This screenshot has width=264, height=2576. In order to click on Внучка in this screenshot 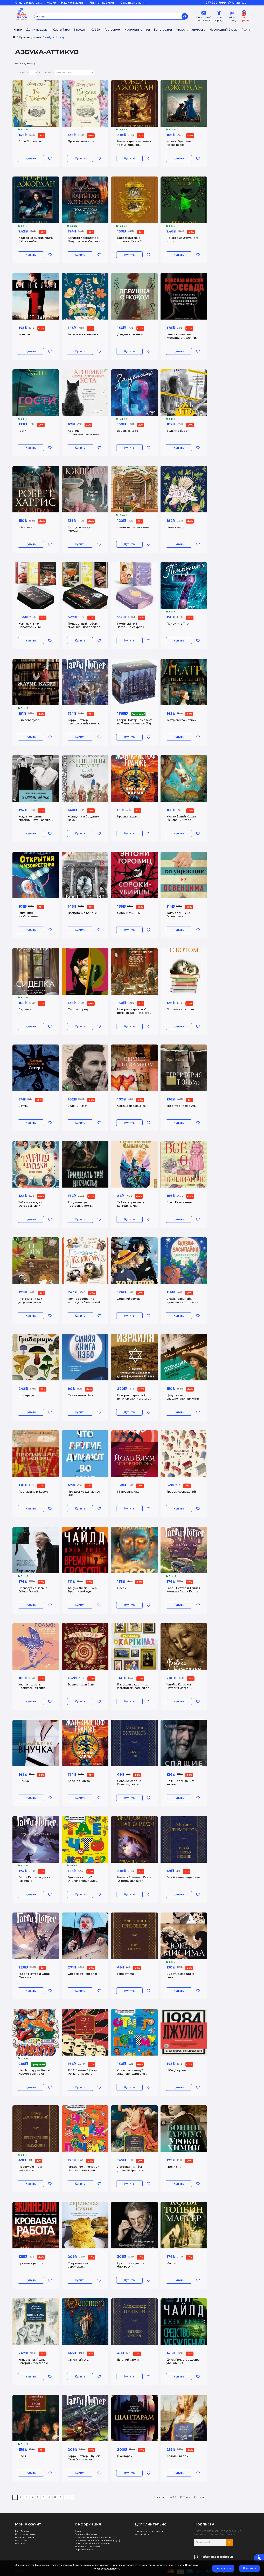, I will do `click(23, 1781)`.